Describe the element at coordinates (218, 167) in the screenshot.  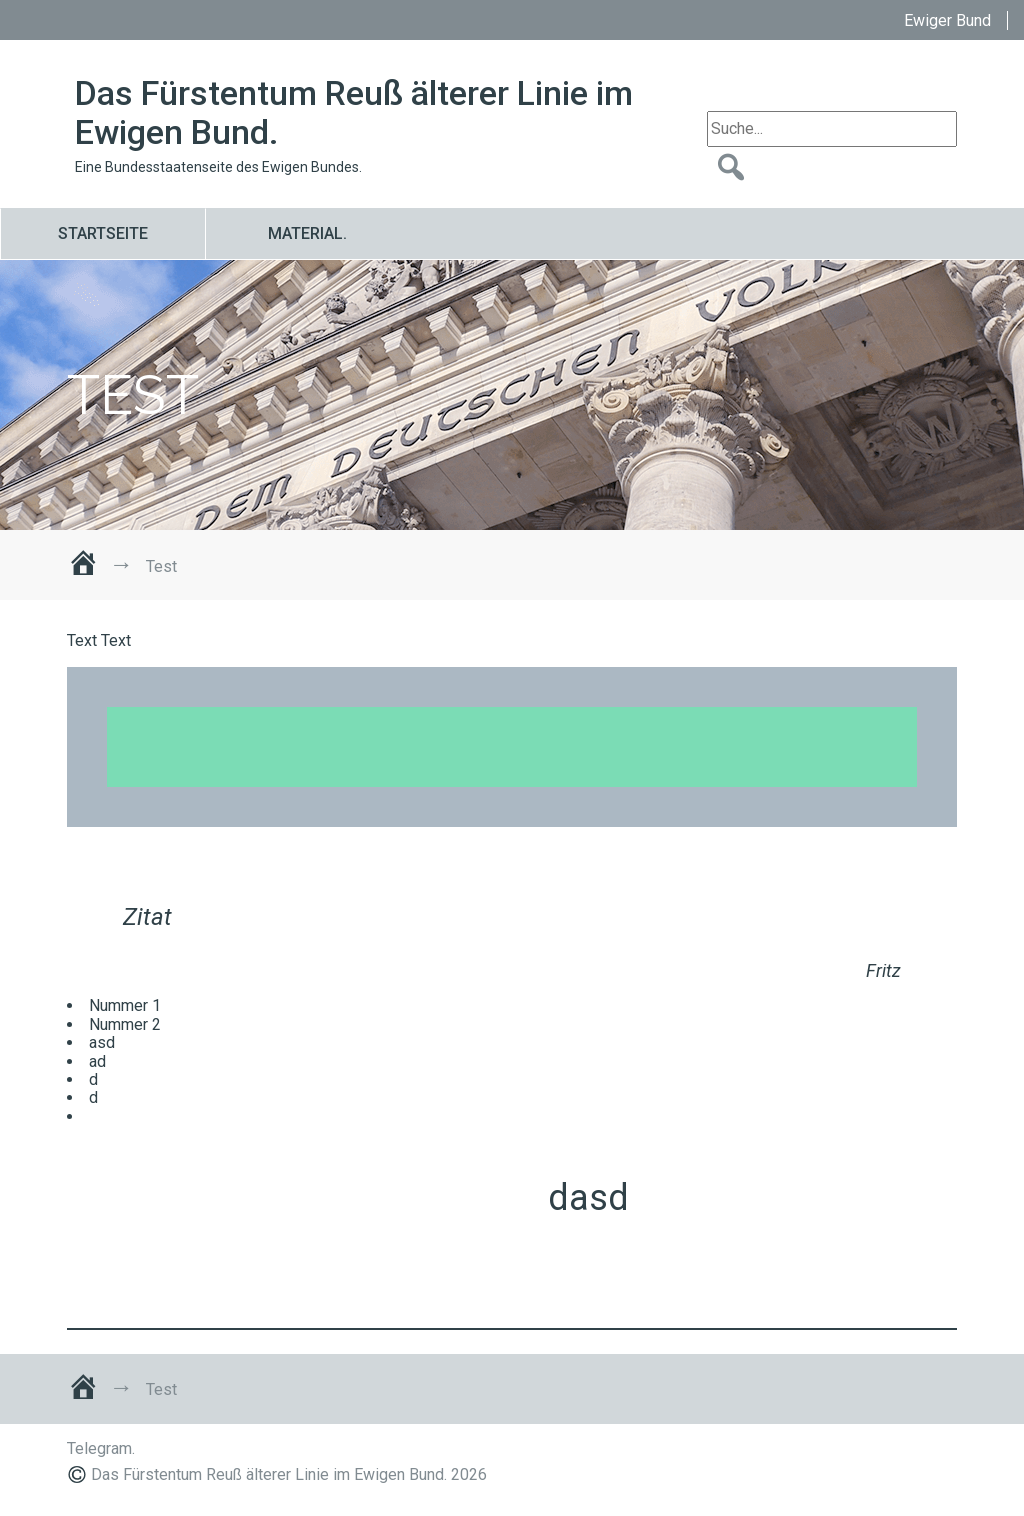
I see `Eine Bundesstaatenseite des Ewigen Bundes.` at that location.